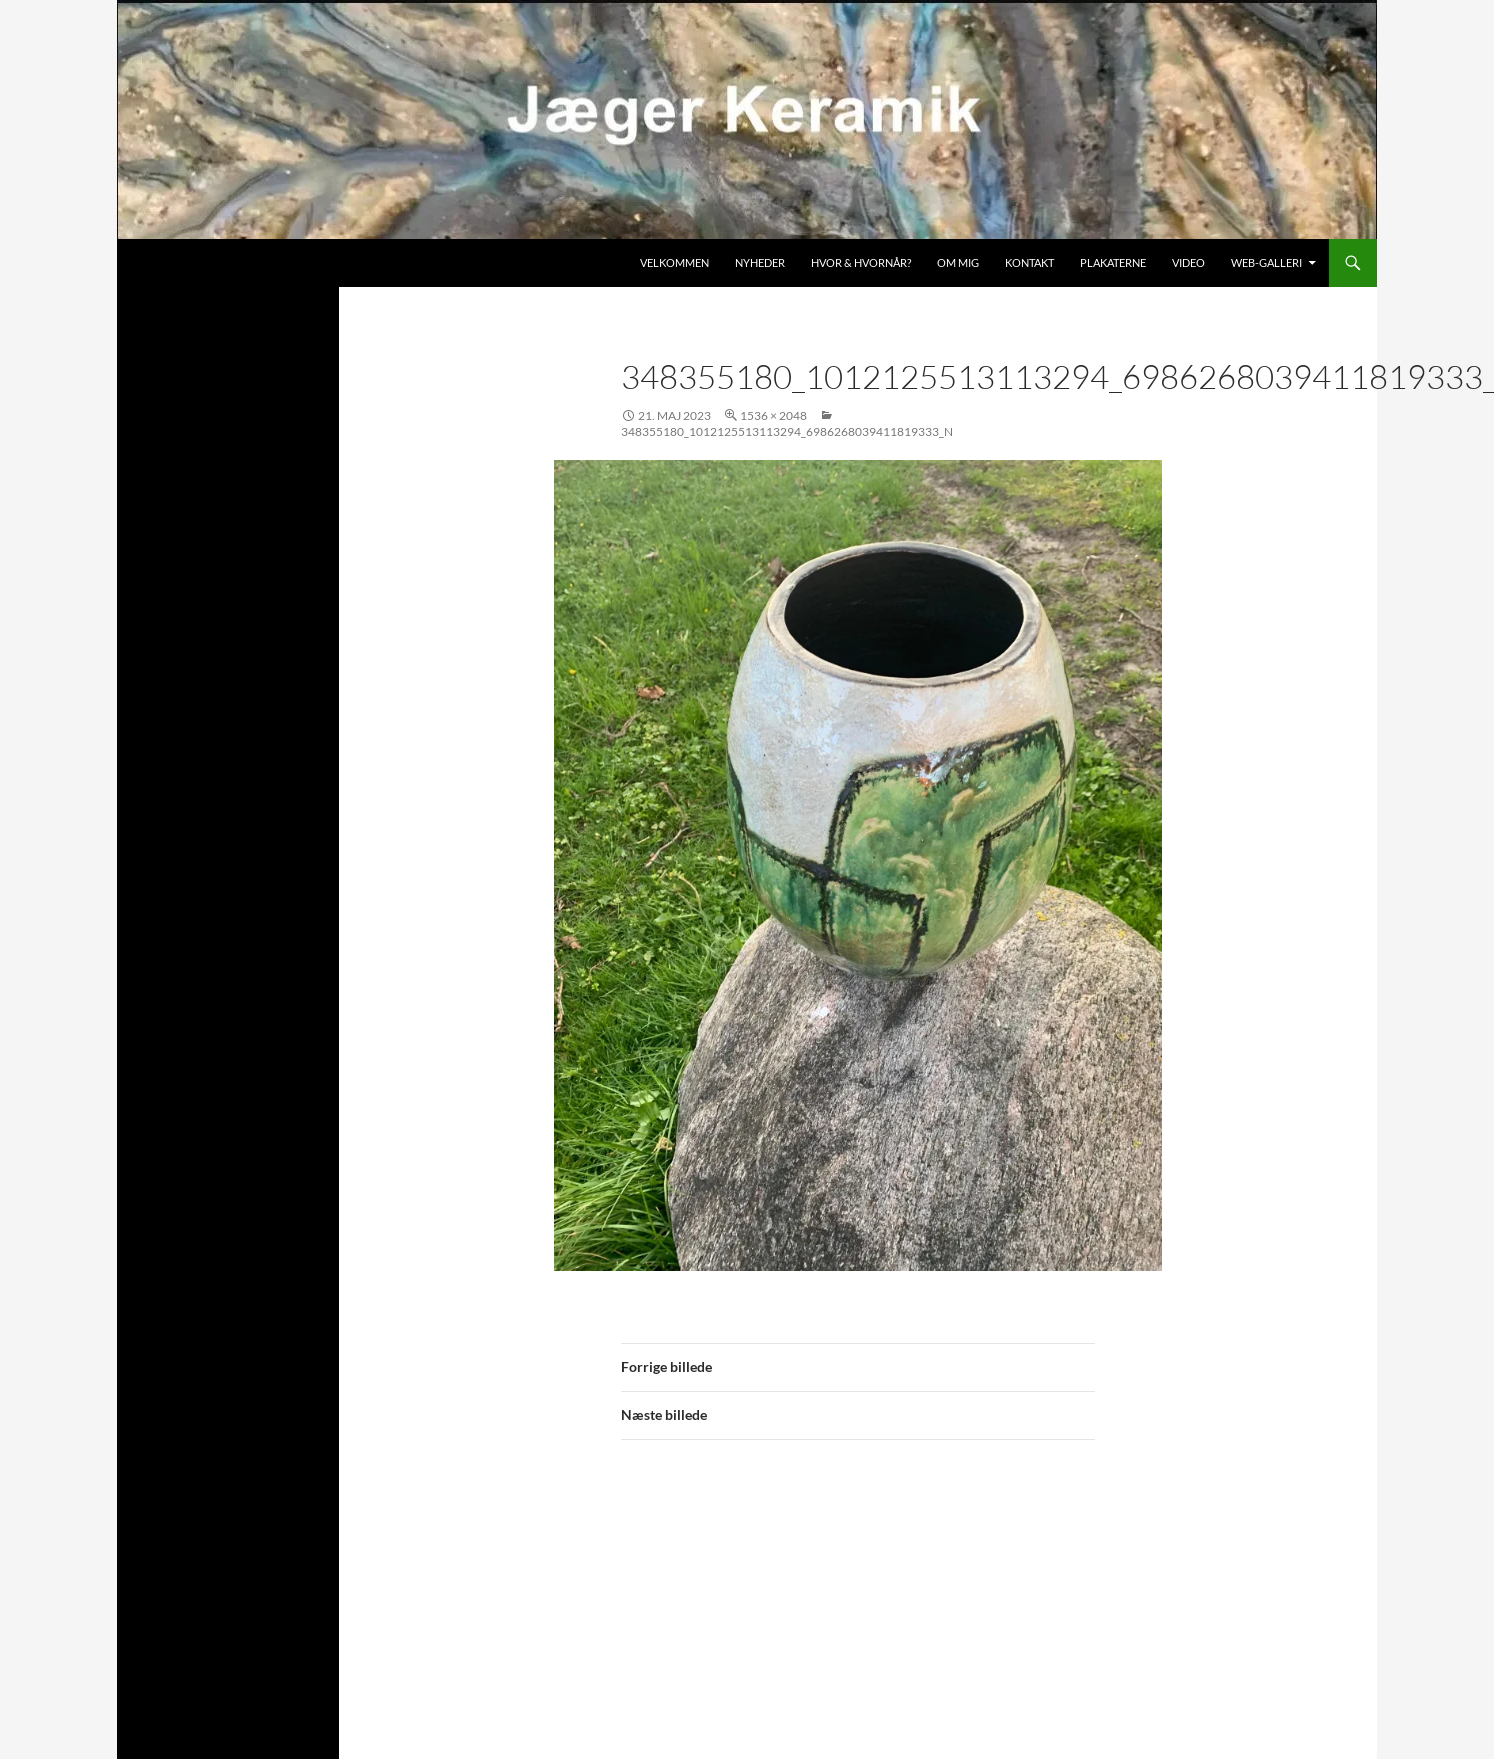 The height and width of the screenshot is (1759, 1494). I want to click on Nyheder, so click(760, 262).